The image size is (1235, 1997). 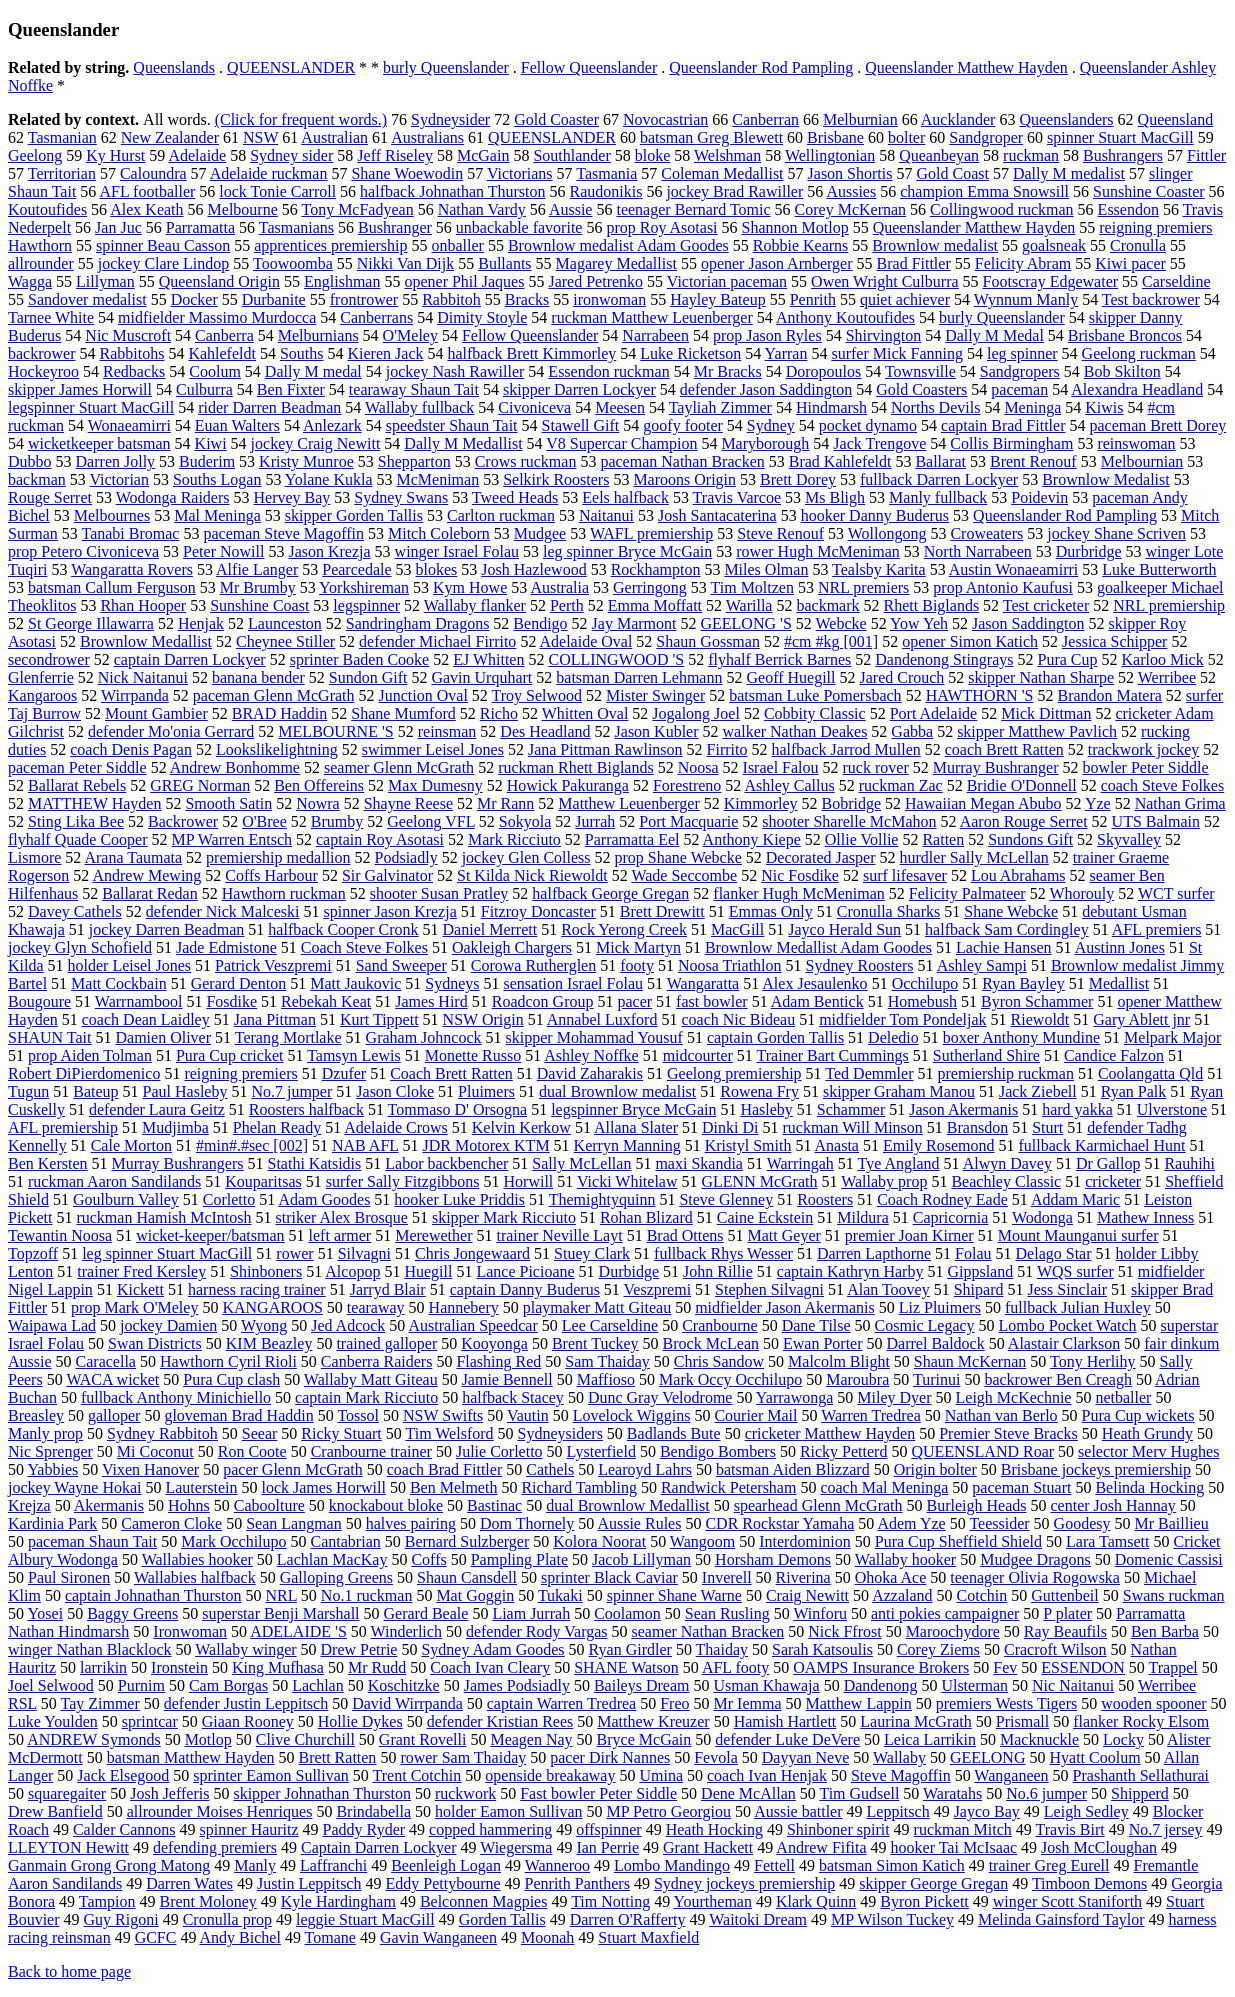 I want to click on Luke Butterworth, so click(x=1159, y=569).